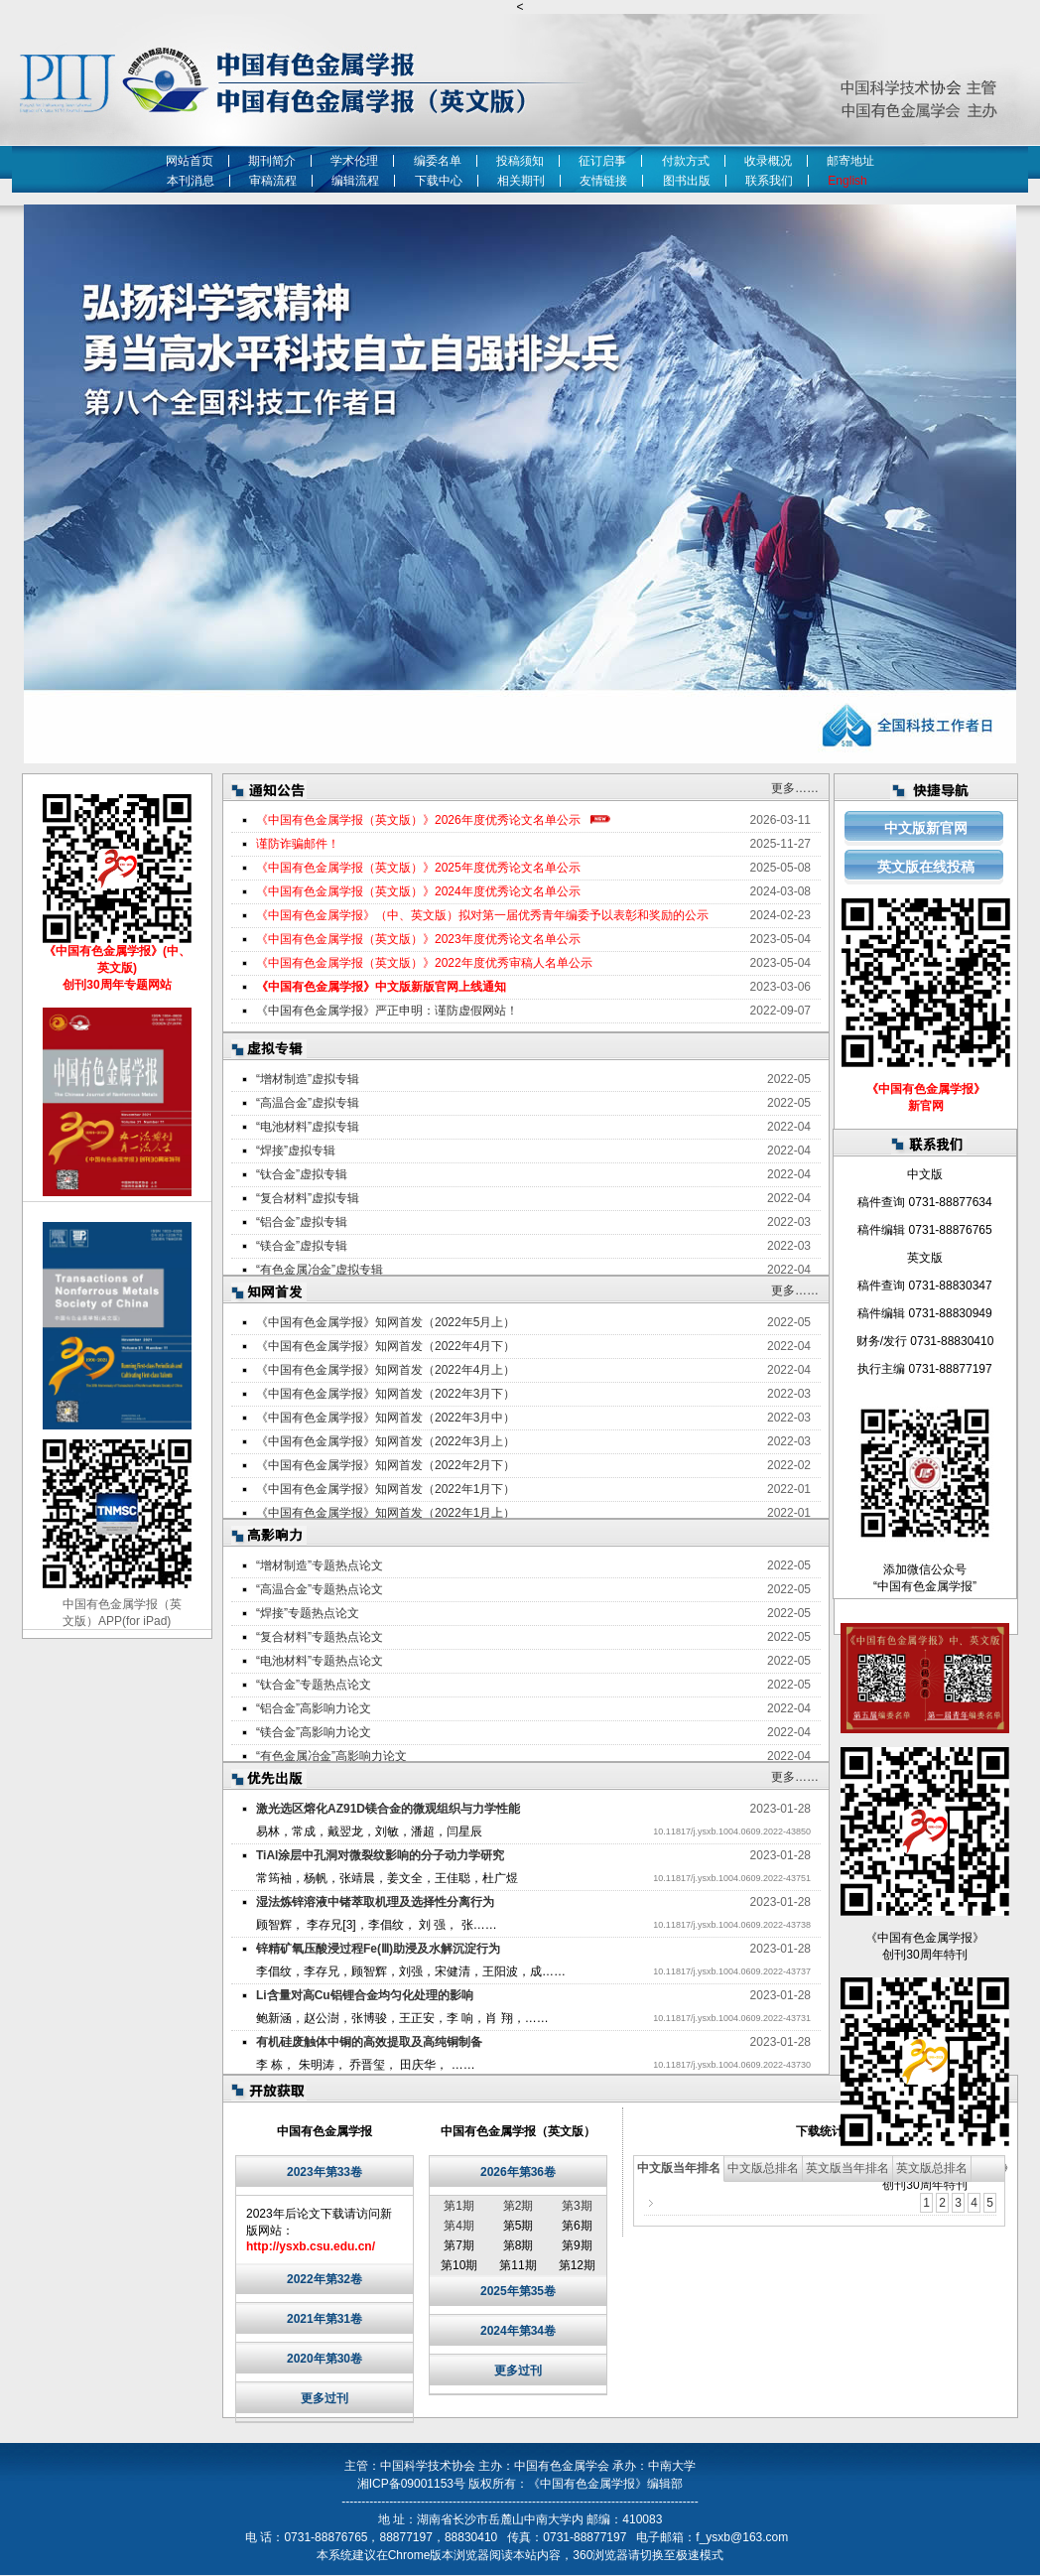  Describe the element at coordinates (295, 1150) in the screenshot. I see `“焊接”虚拟专辑` at that location.